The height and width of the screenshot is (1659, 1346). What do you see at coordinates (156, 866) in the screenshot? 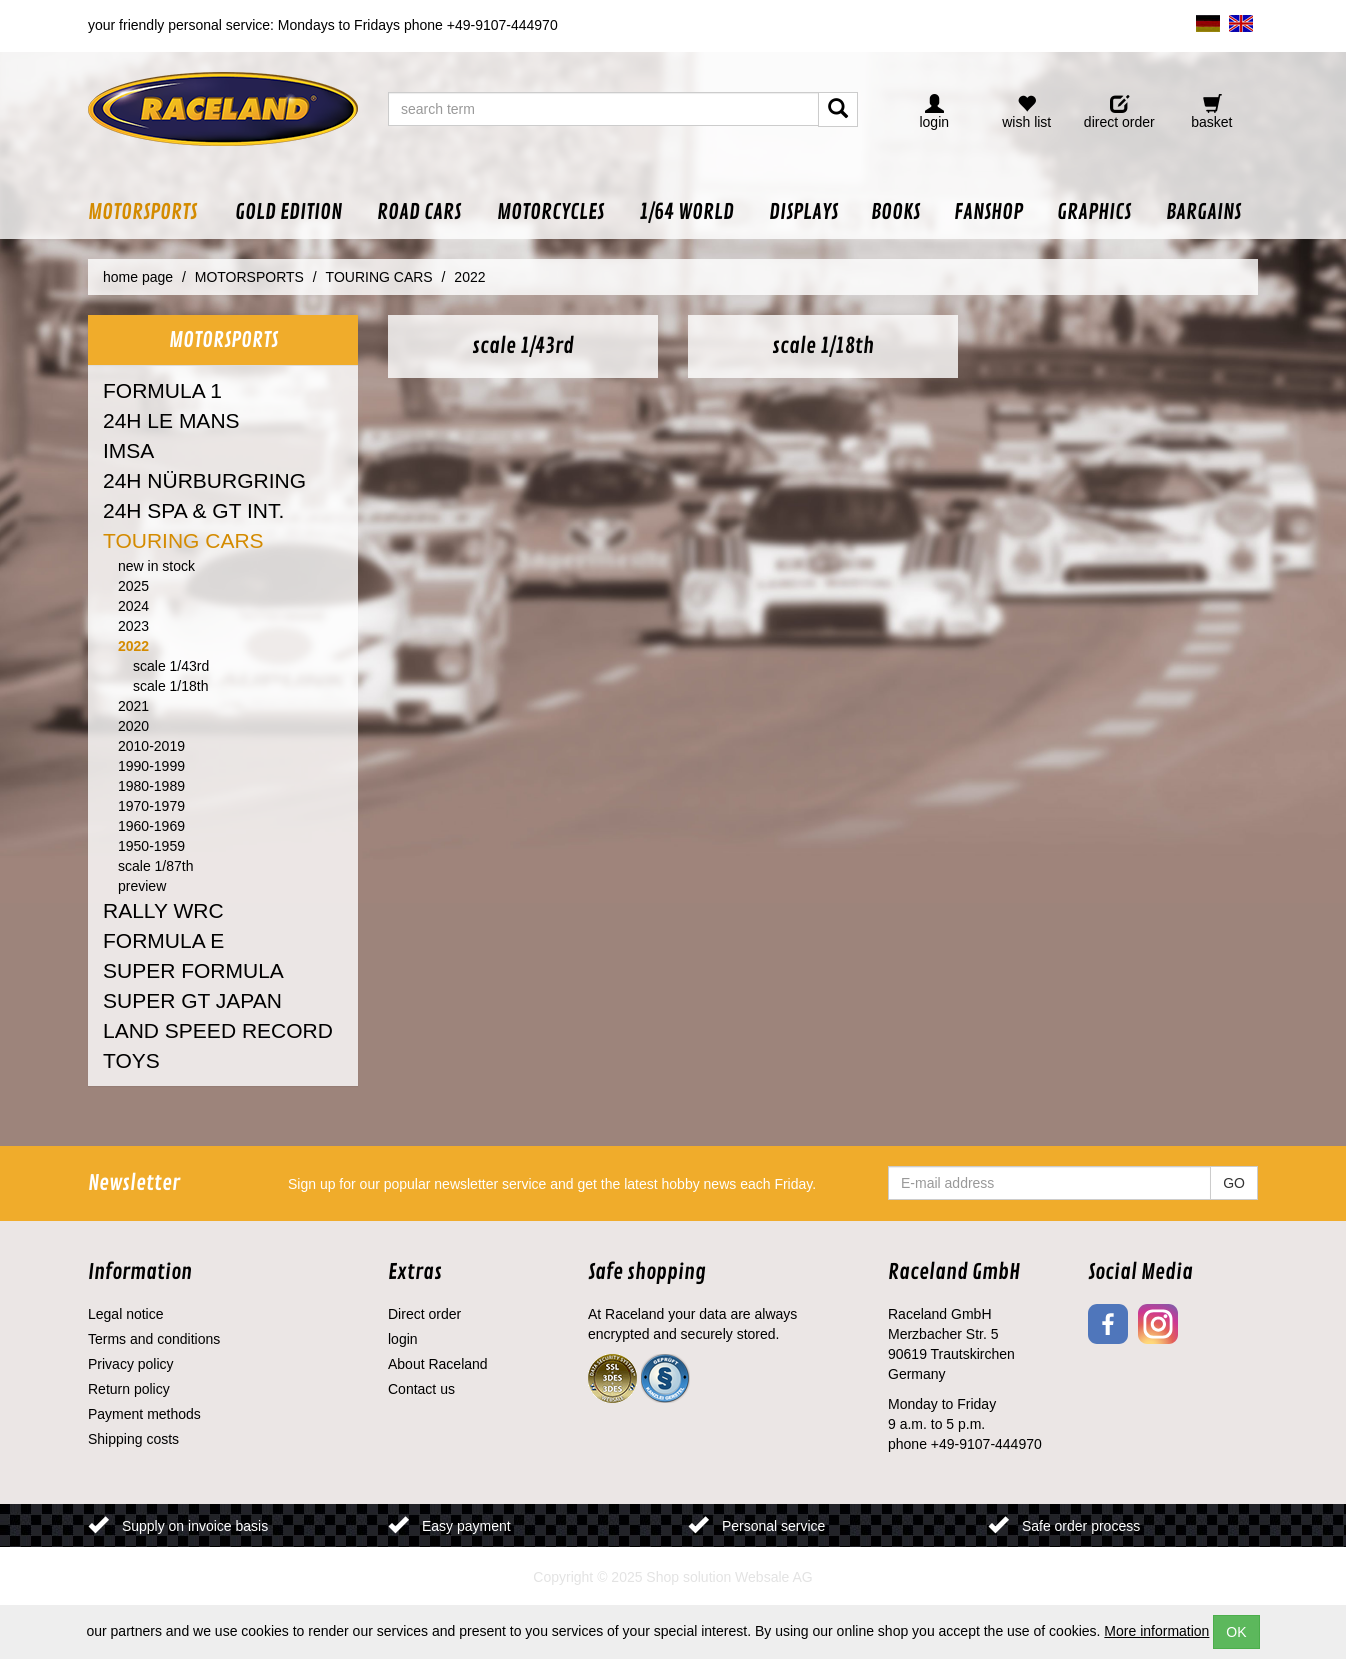
I see `scale 1/87th` at bounding box center [156, 866].